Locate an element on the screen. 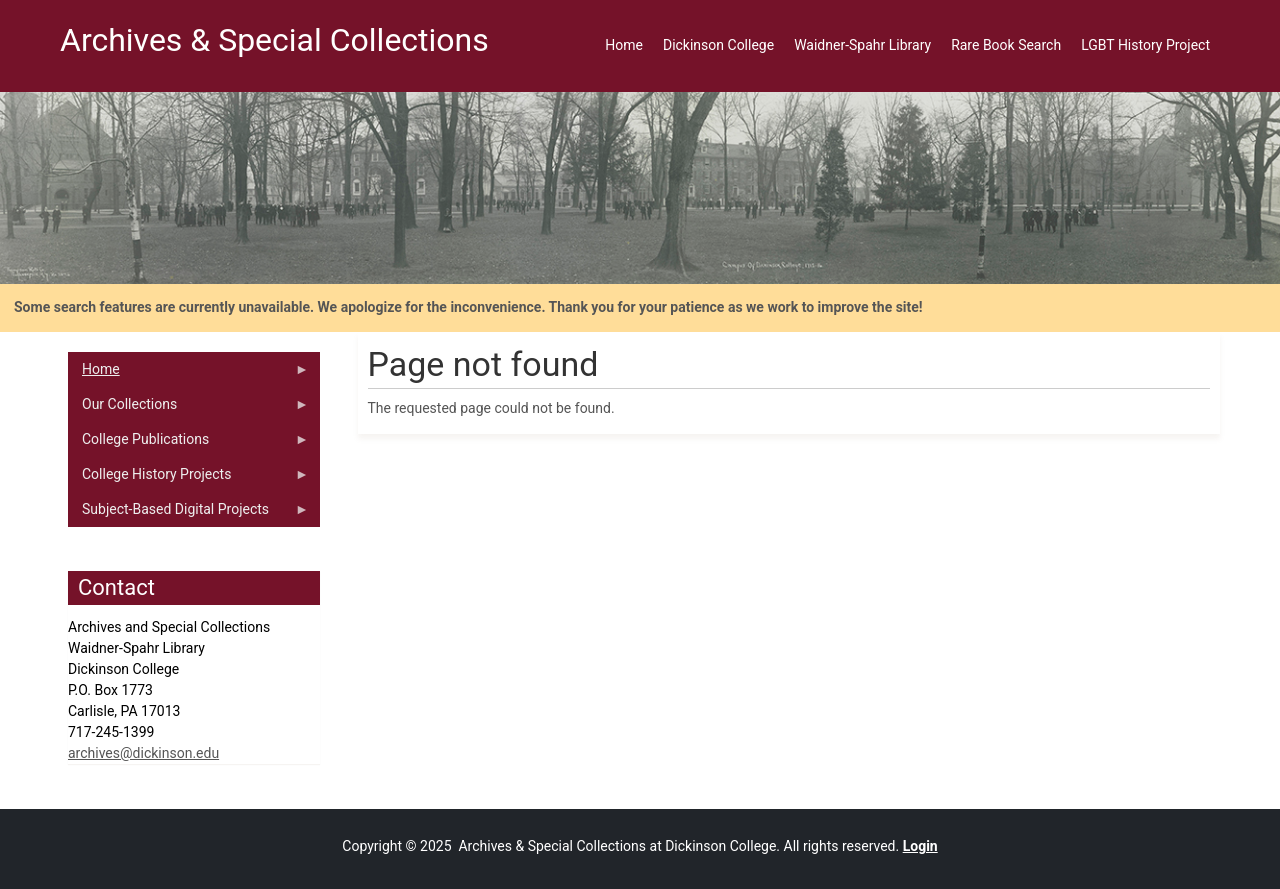 This screenshot has width=1280, height=889. Waidner-Spahr Library [menuitem] is located at coordinates (862, 45).